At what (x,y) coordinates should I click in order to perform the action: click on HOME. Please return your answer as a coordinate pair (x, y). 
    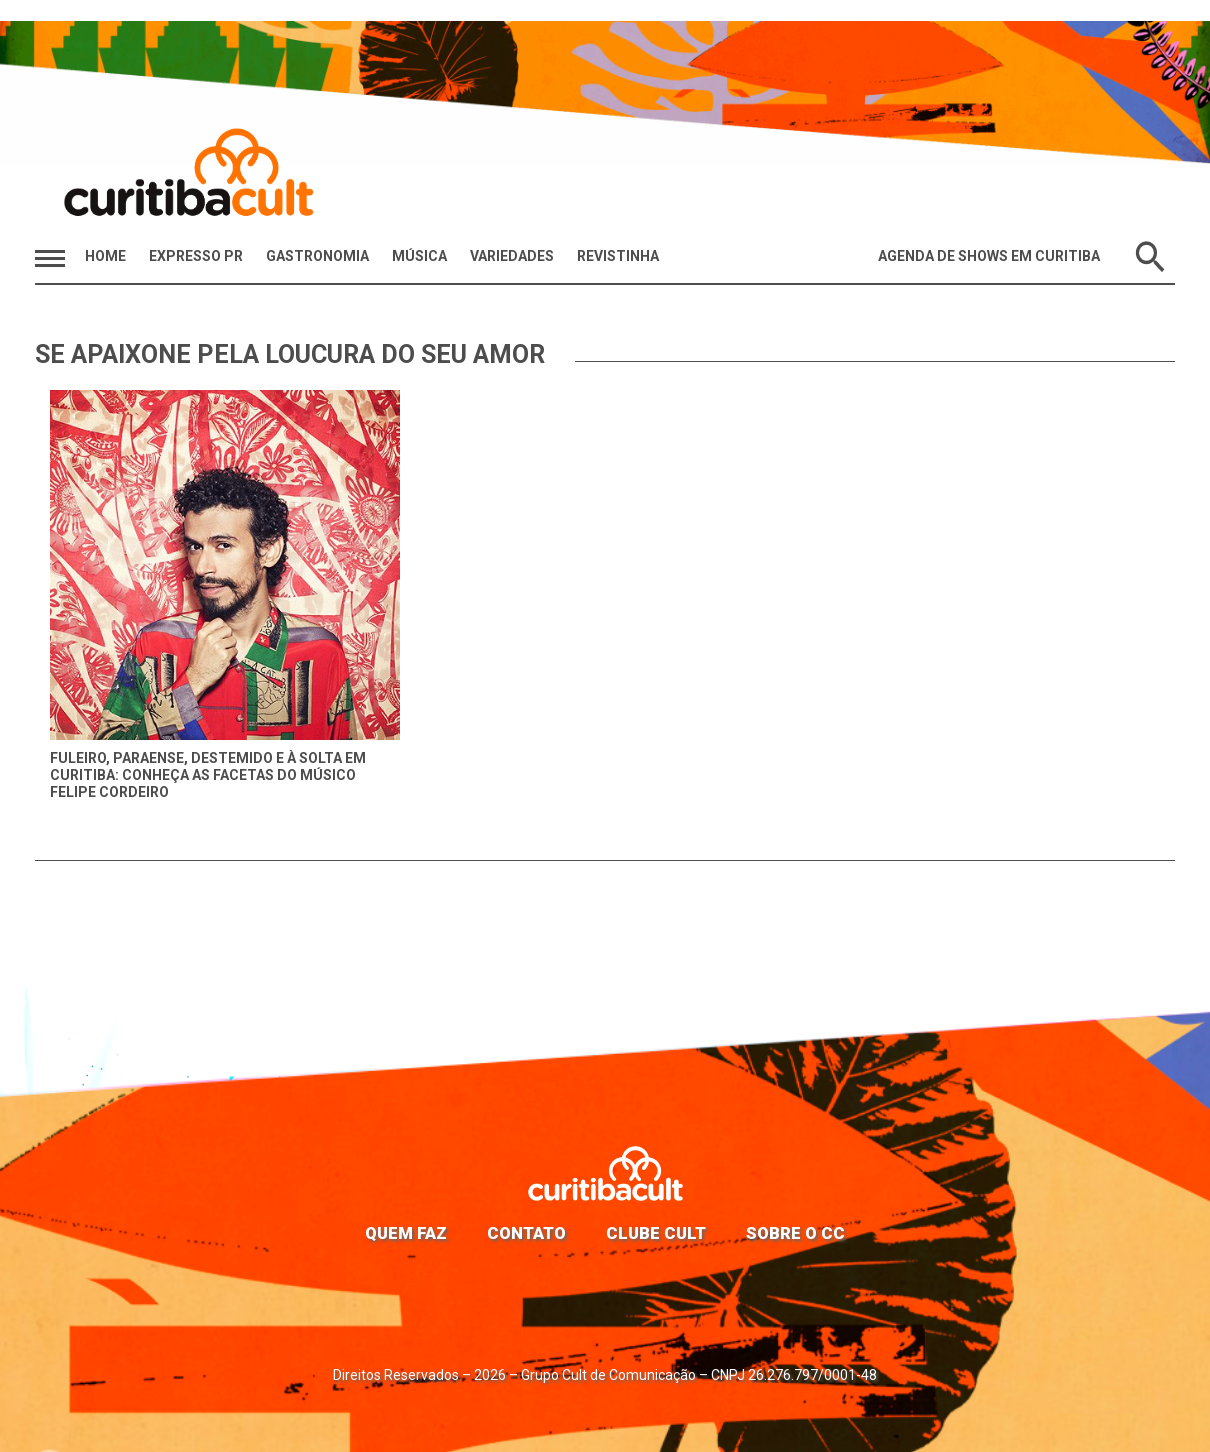
    Looking at the image, I should click on (105, 256).